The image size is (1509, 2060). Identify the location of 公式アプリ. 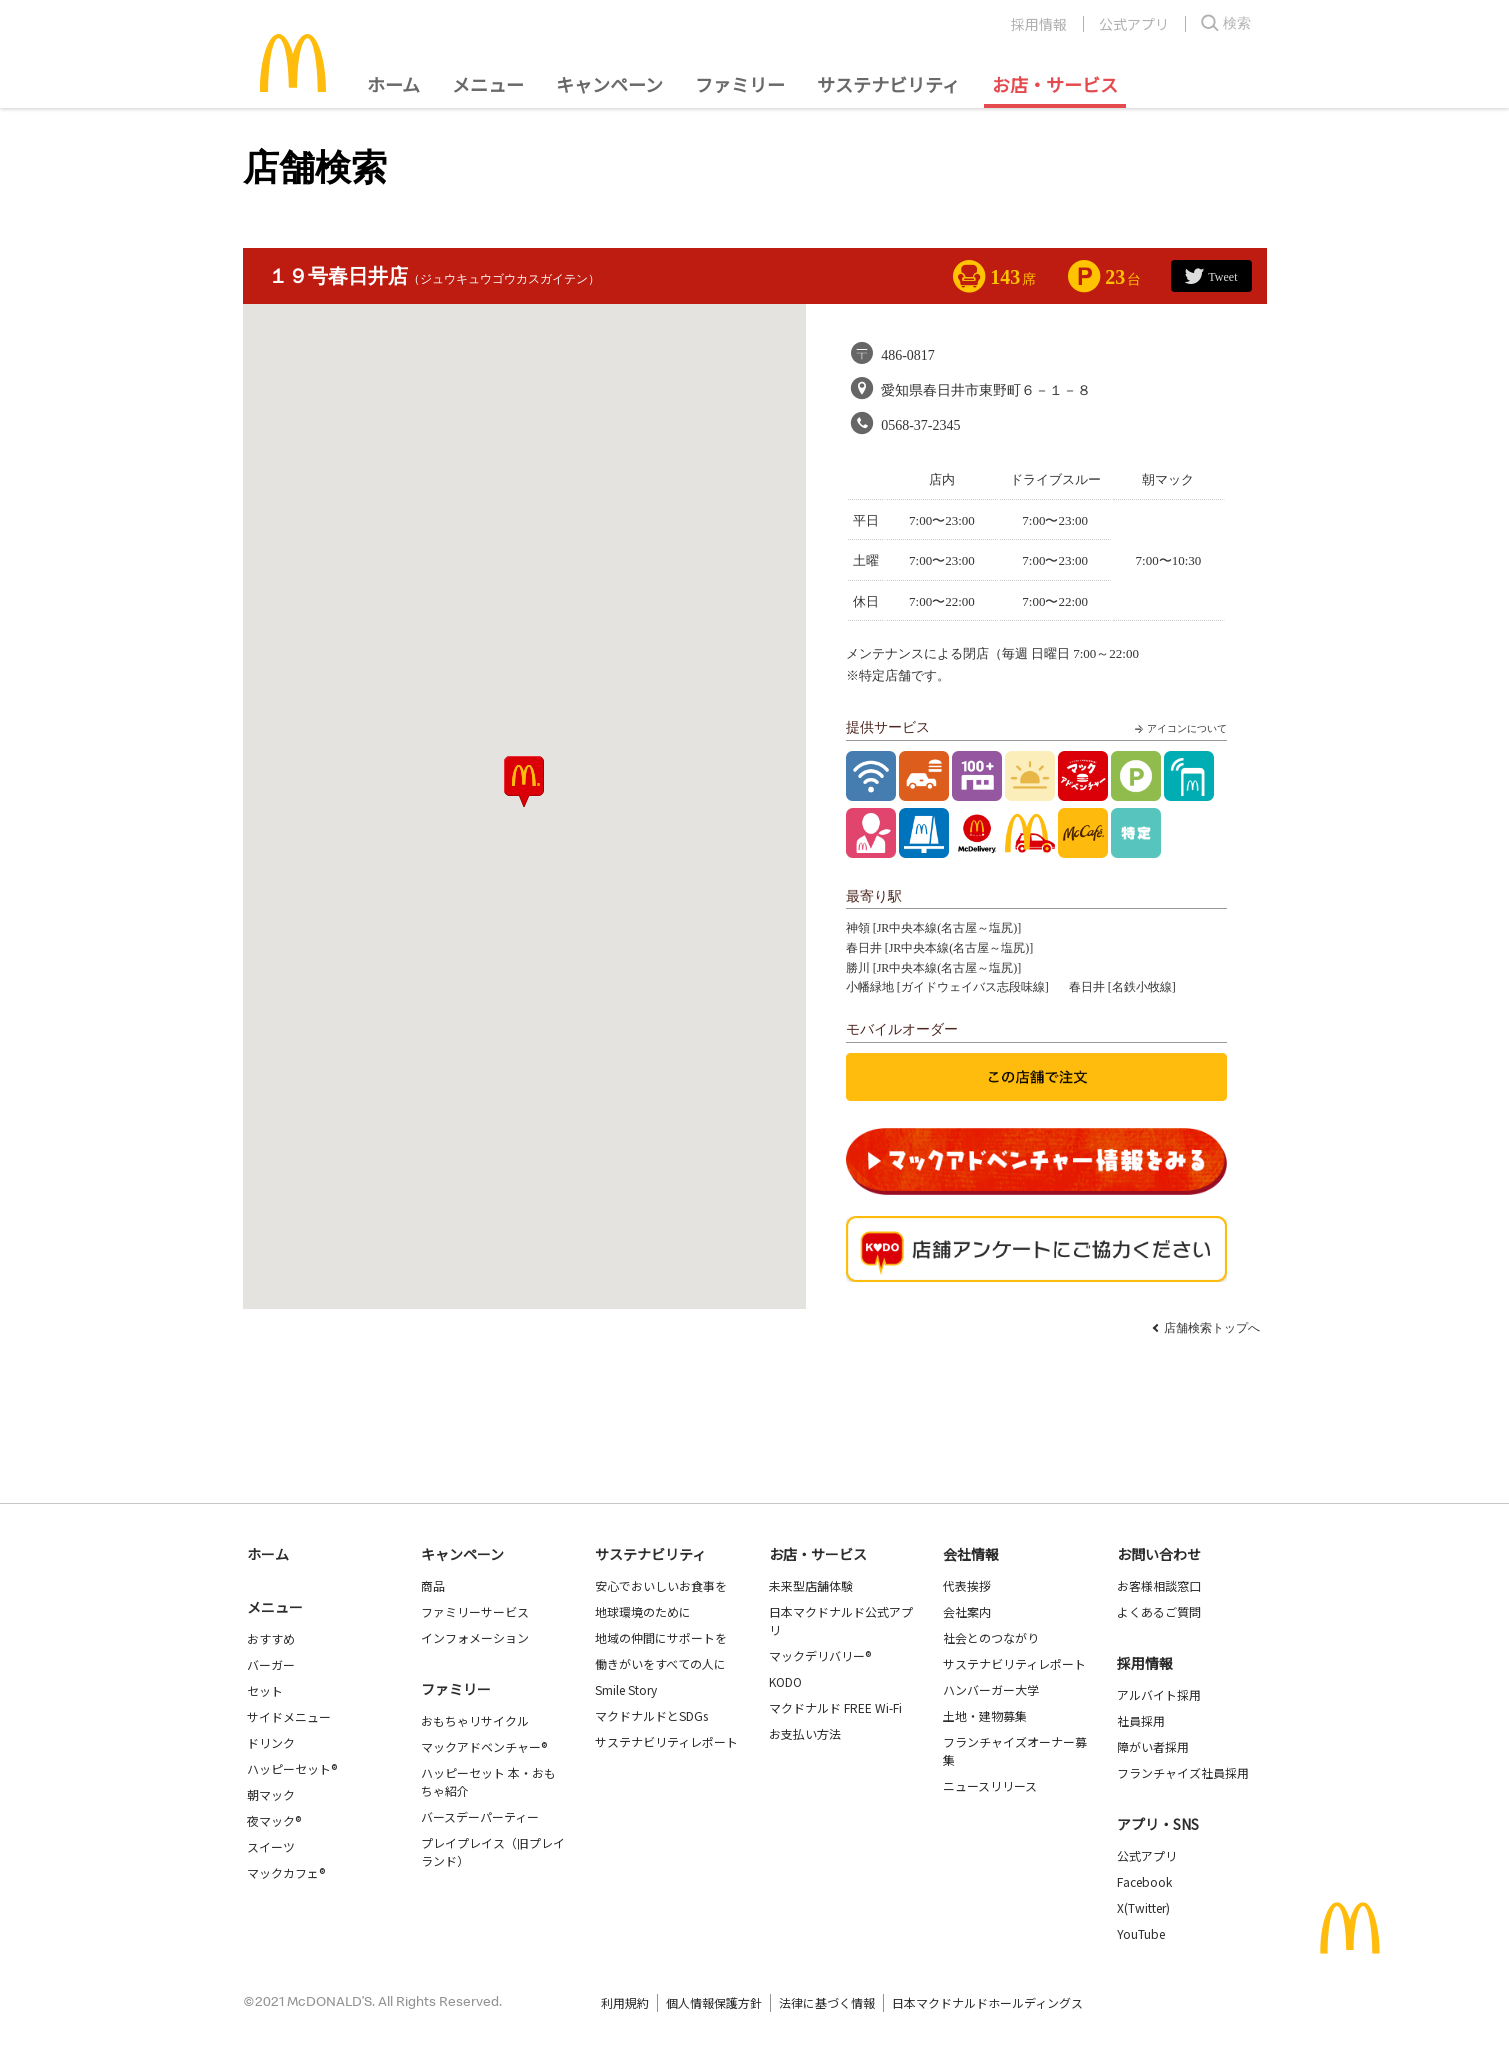
(1134, 24).